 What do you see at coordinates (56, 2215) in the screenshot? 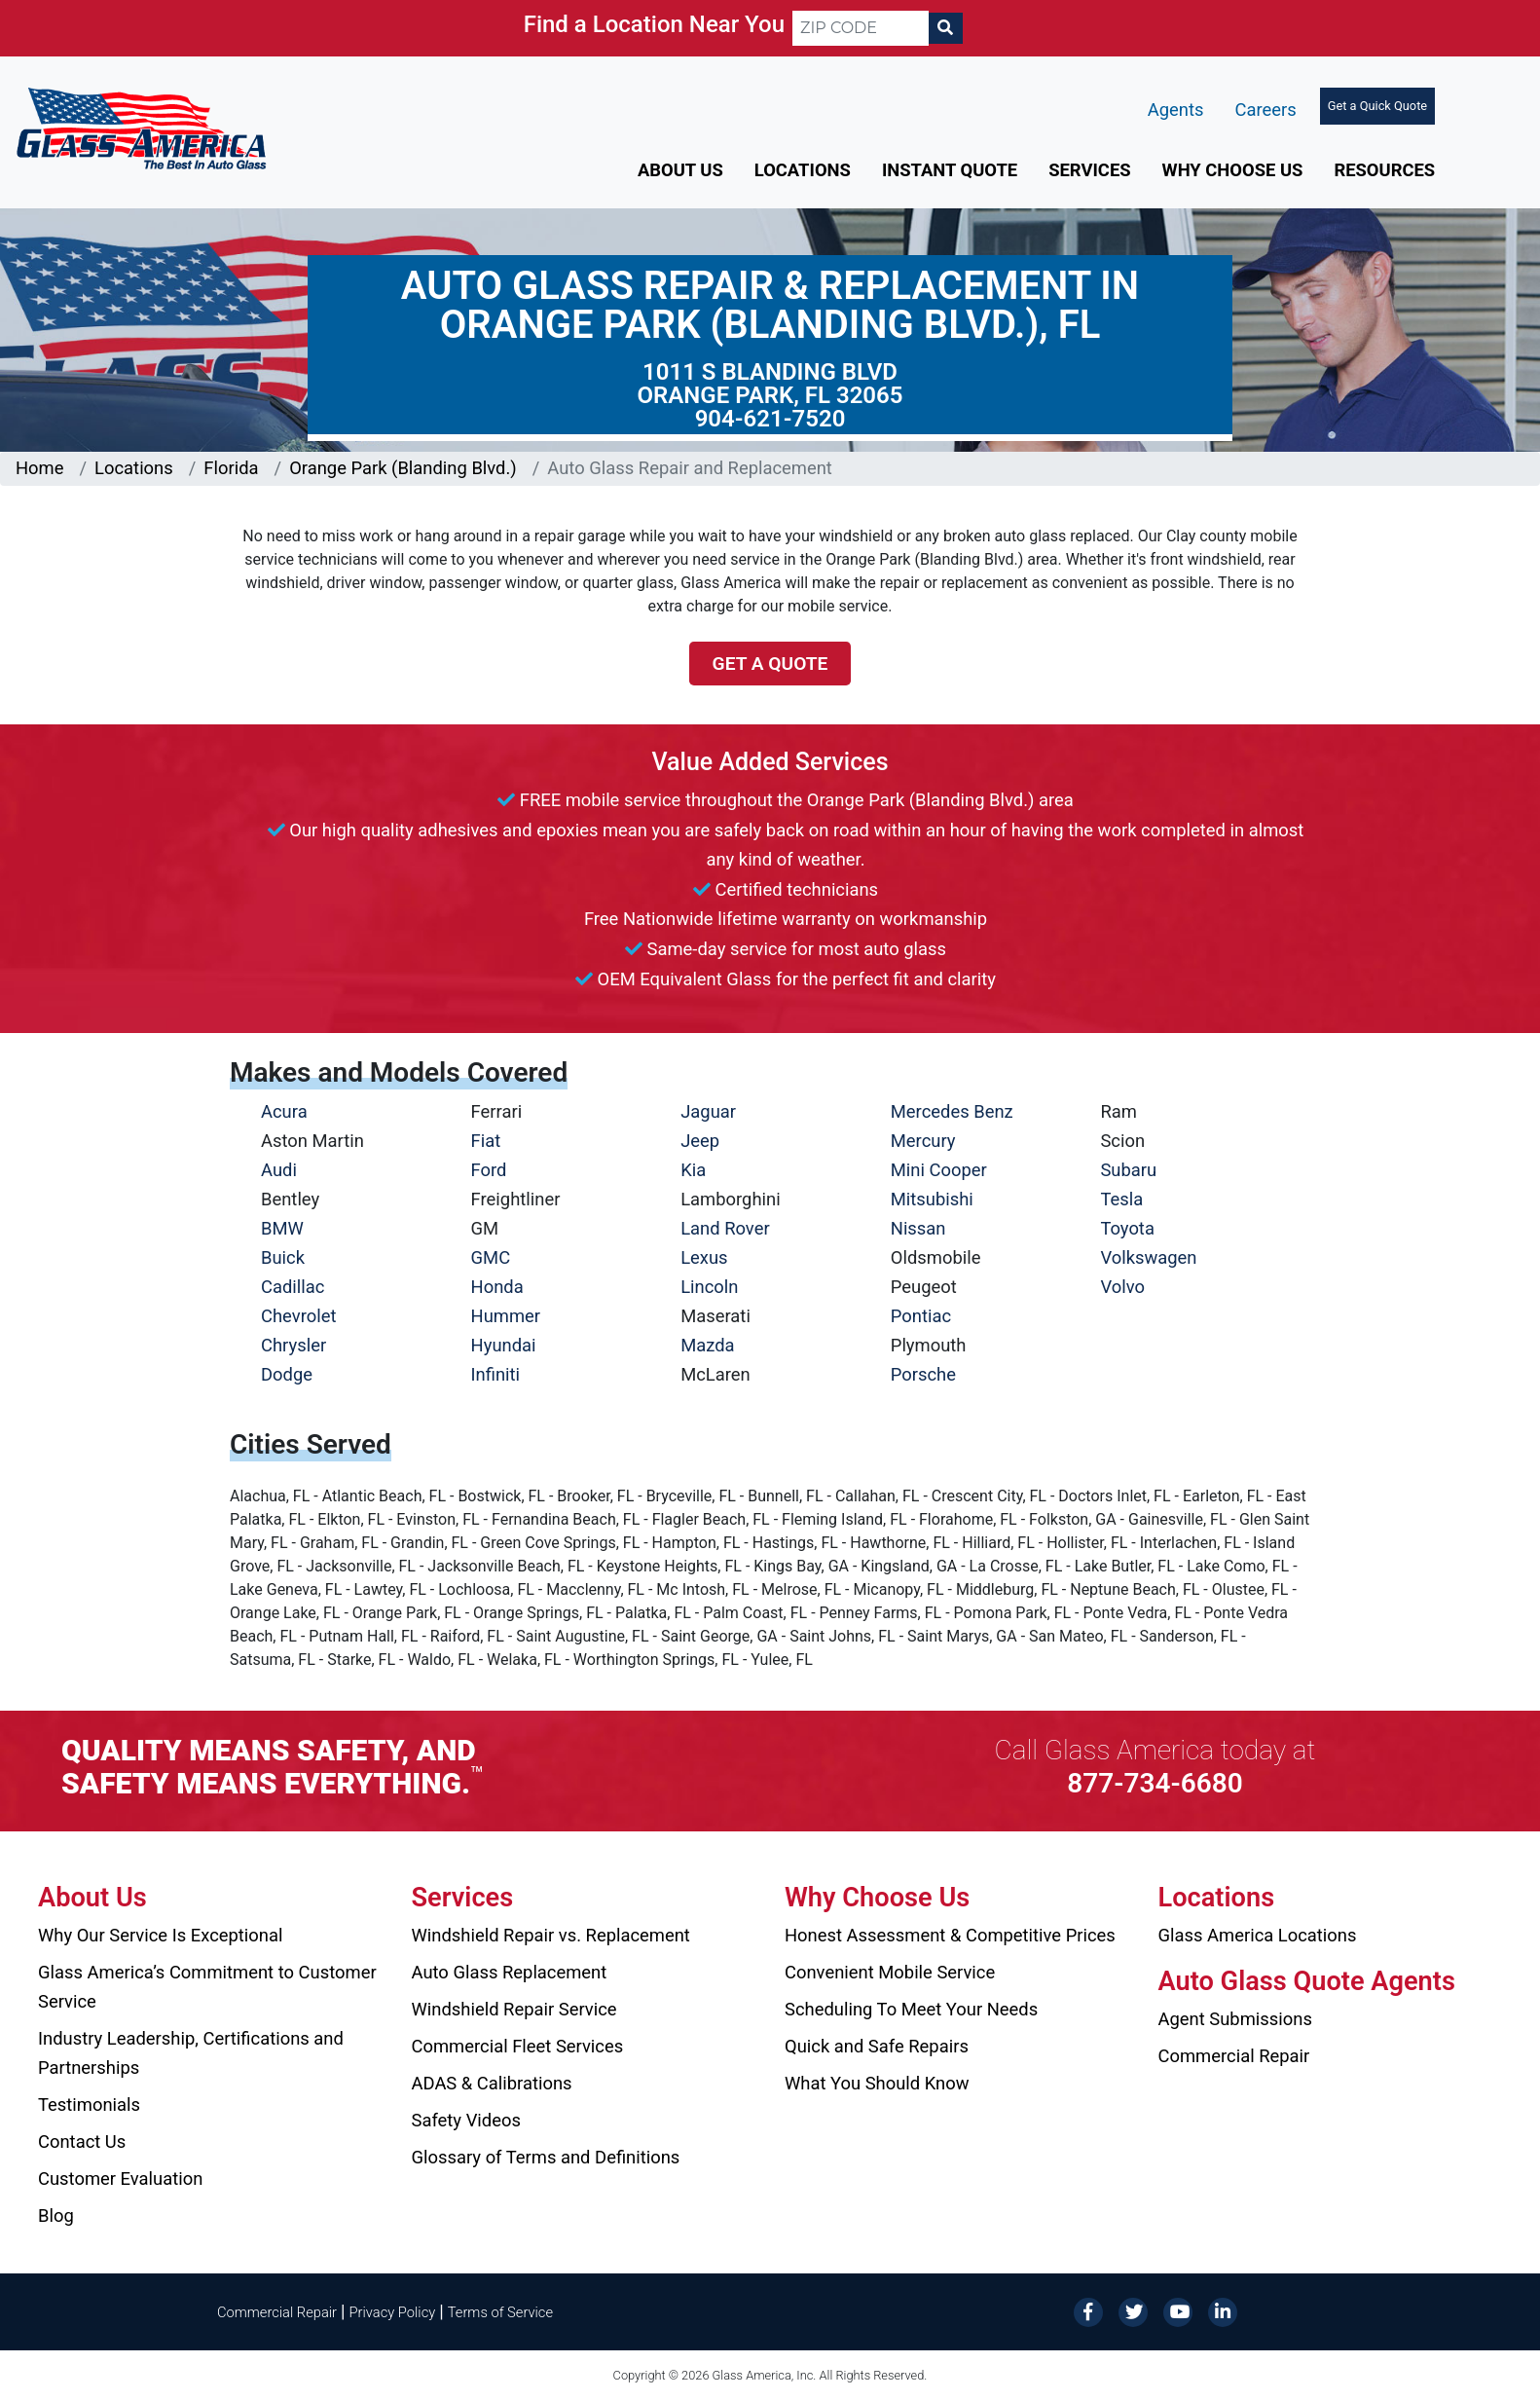
I see `Blog` at bounding box center [56, 2215].